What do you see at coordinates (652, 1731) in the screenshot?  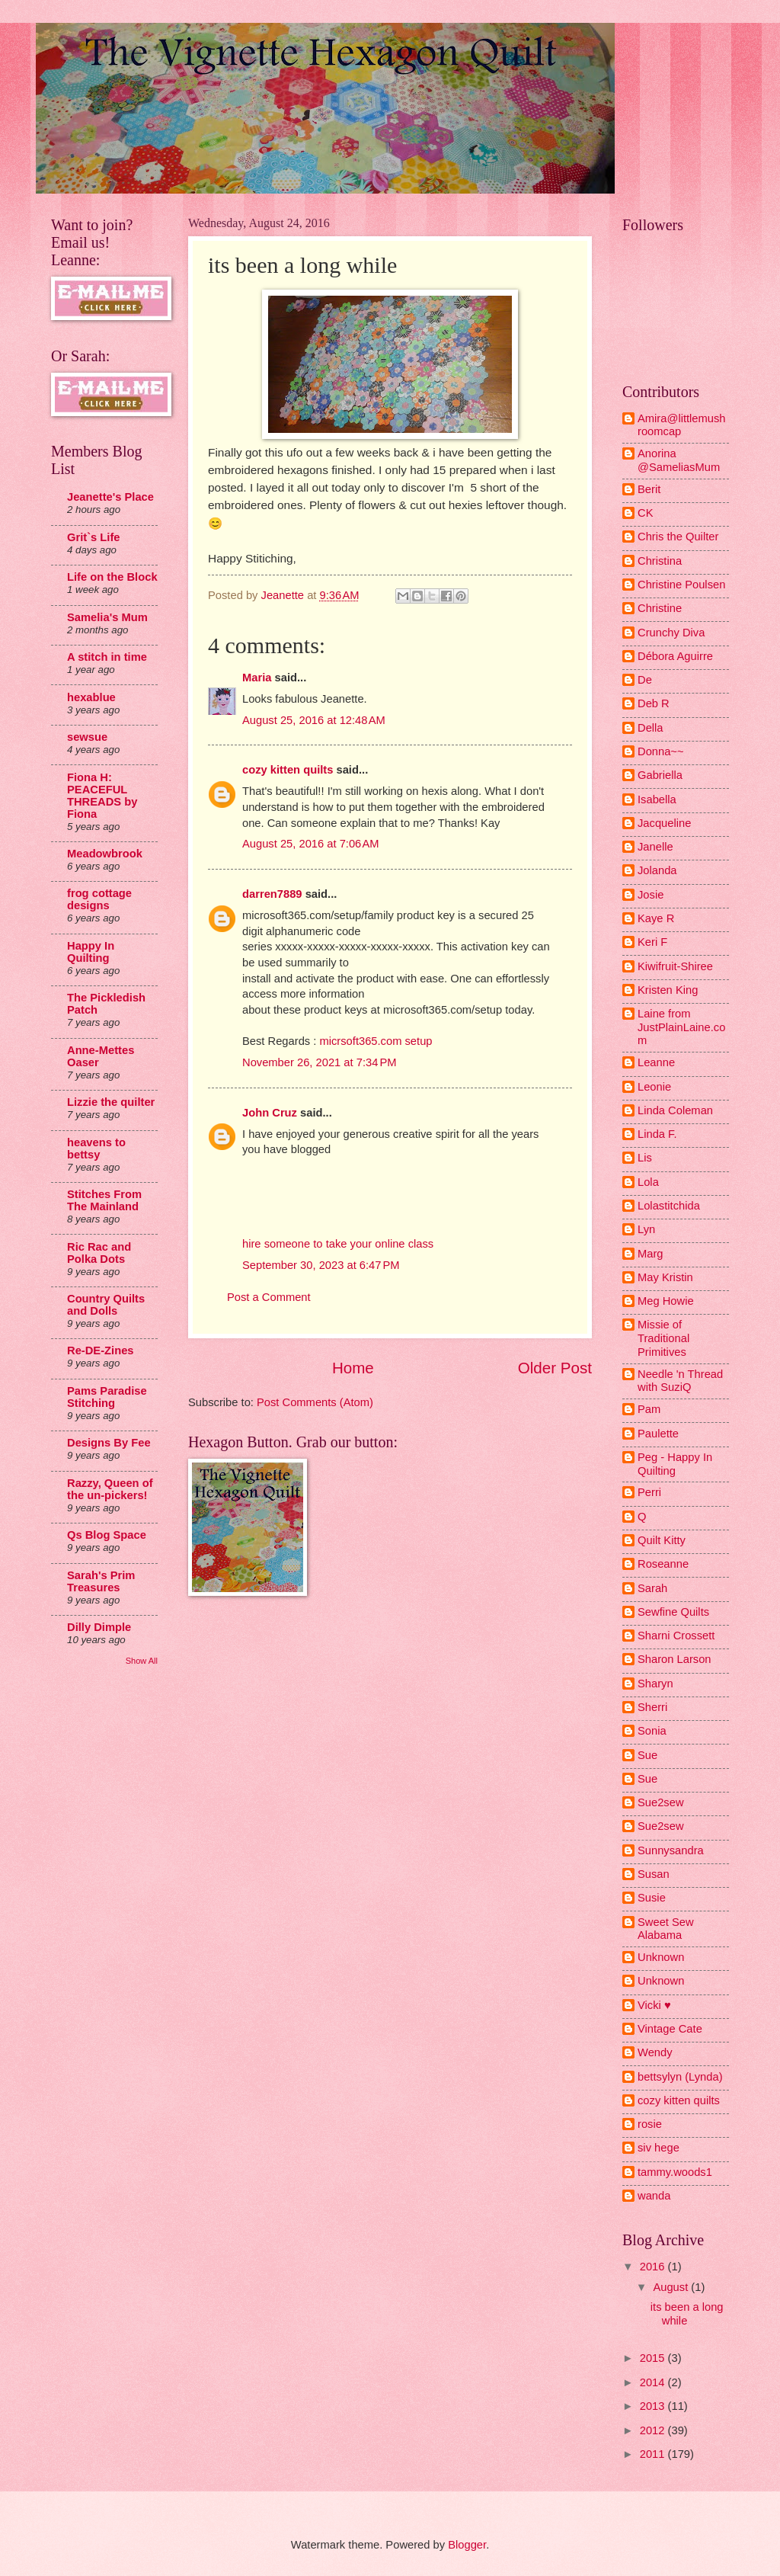 I see `Sonia` at bounding box center [652, 1731].